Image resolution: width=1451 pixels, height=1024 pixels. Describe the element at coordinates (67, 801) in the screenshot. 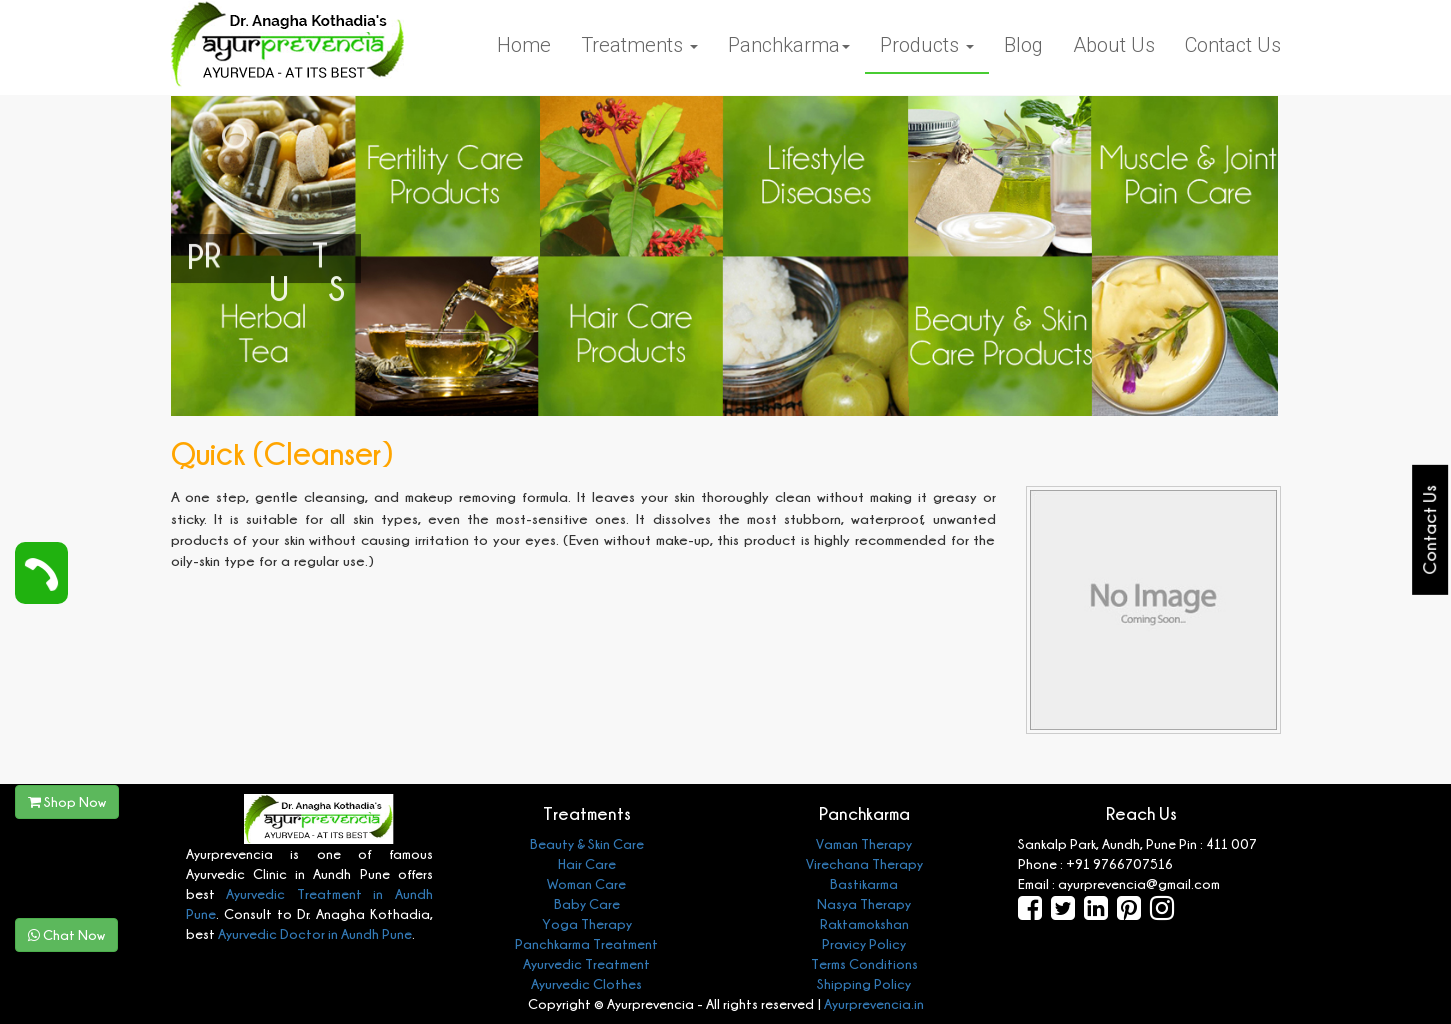

I see `Shop Now` at that location.